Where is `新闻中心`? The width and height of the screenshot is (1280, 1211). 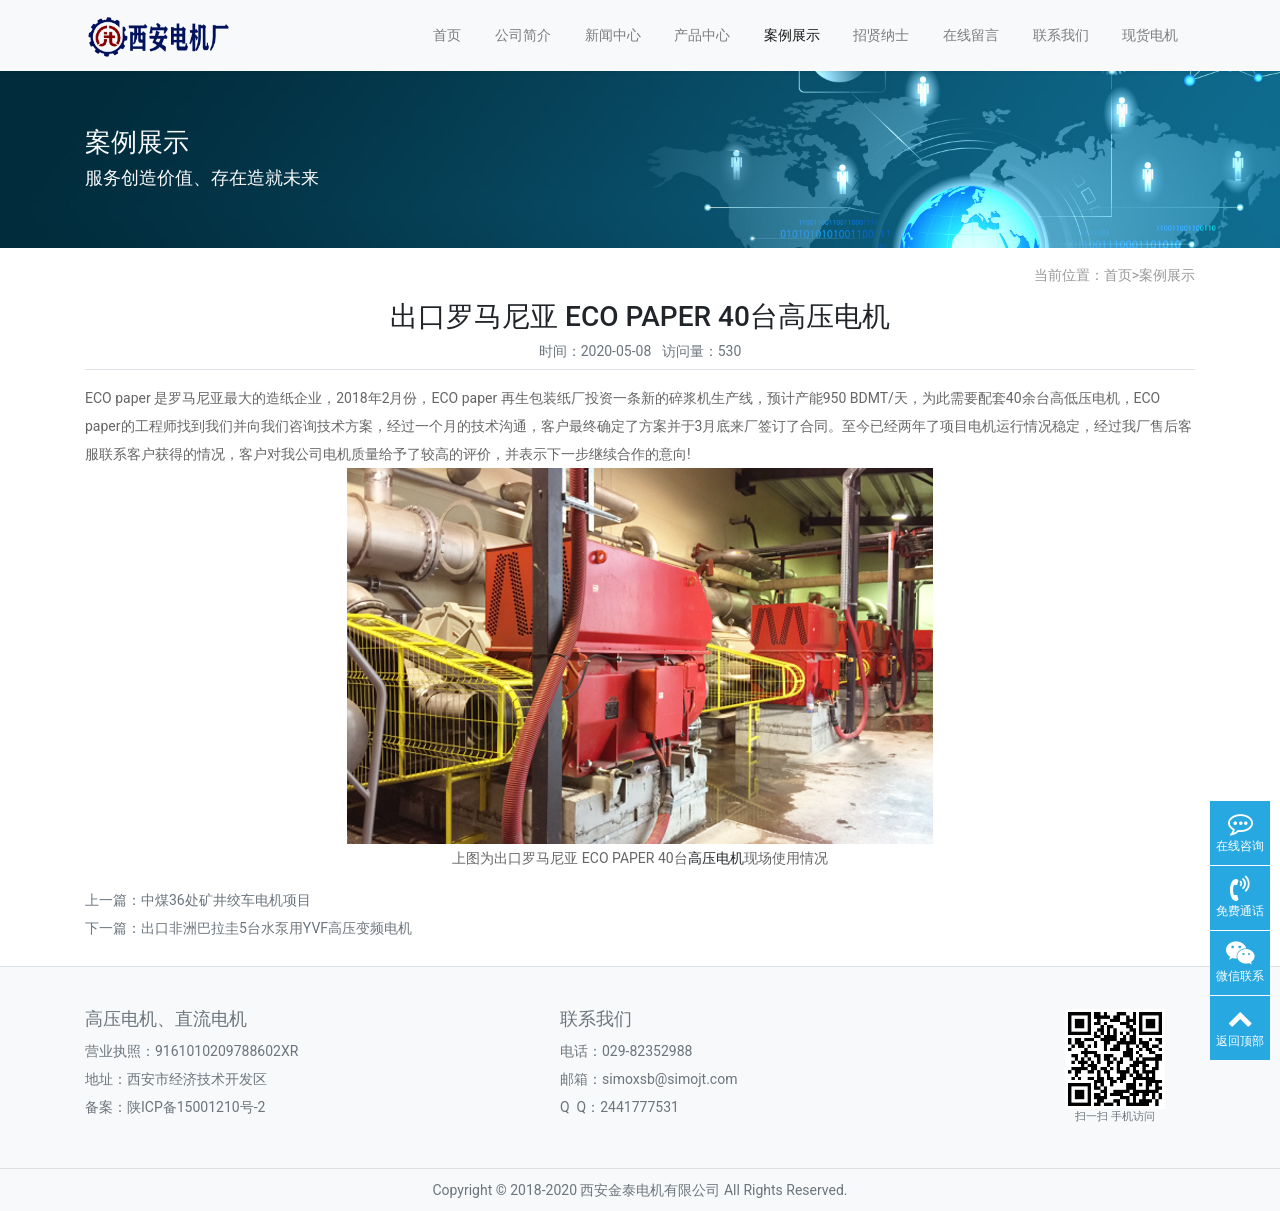
新闻中心 is located at coordinates (613, 35).